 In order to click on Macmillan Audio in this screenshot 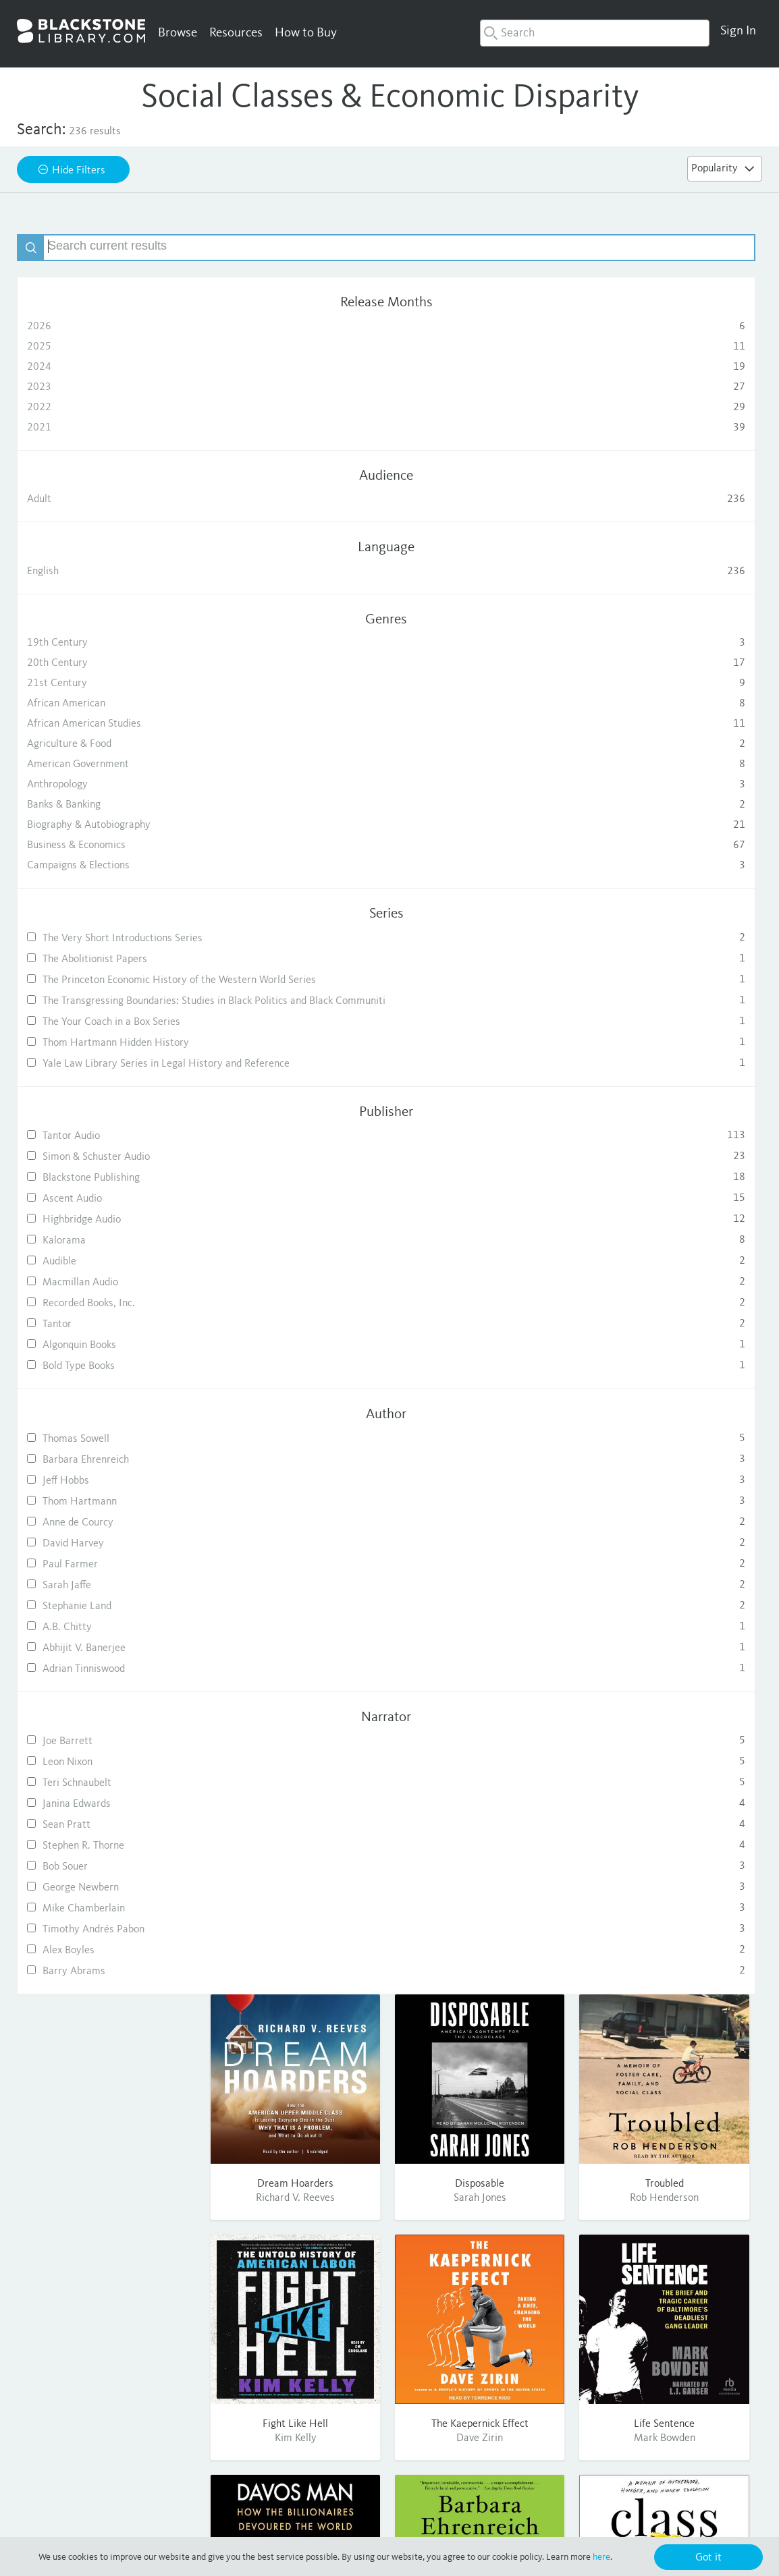, I will do `click(106, 1358)`.